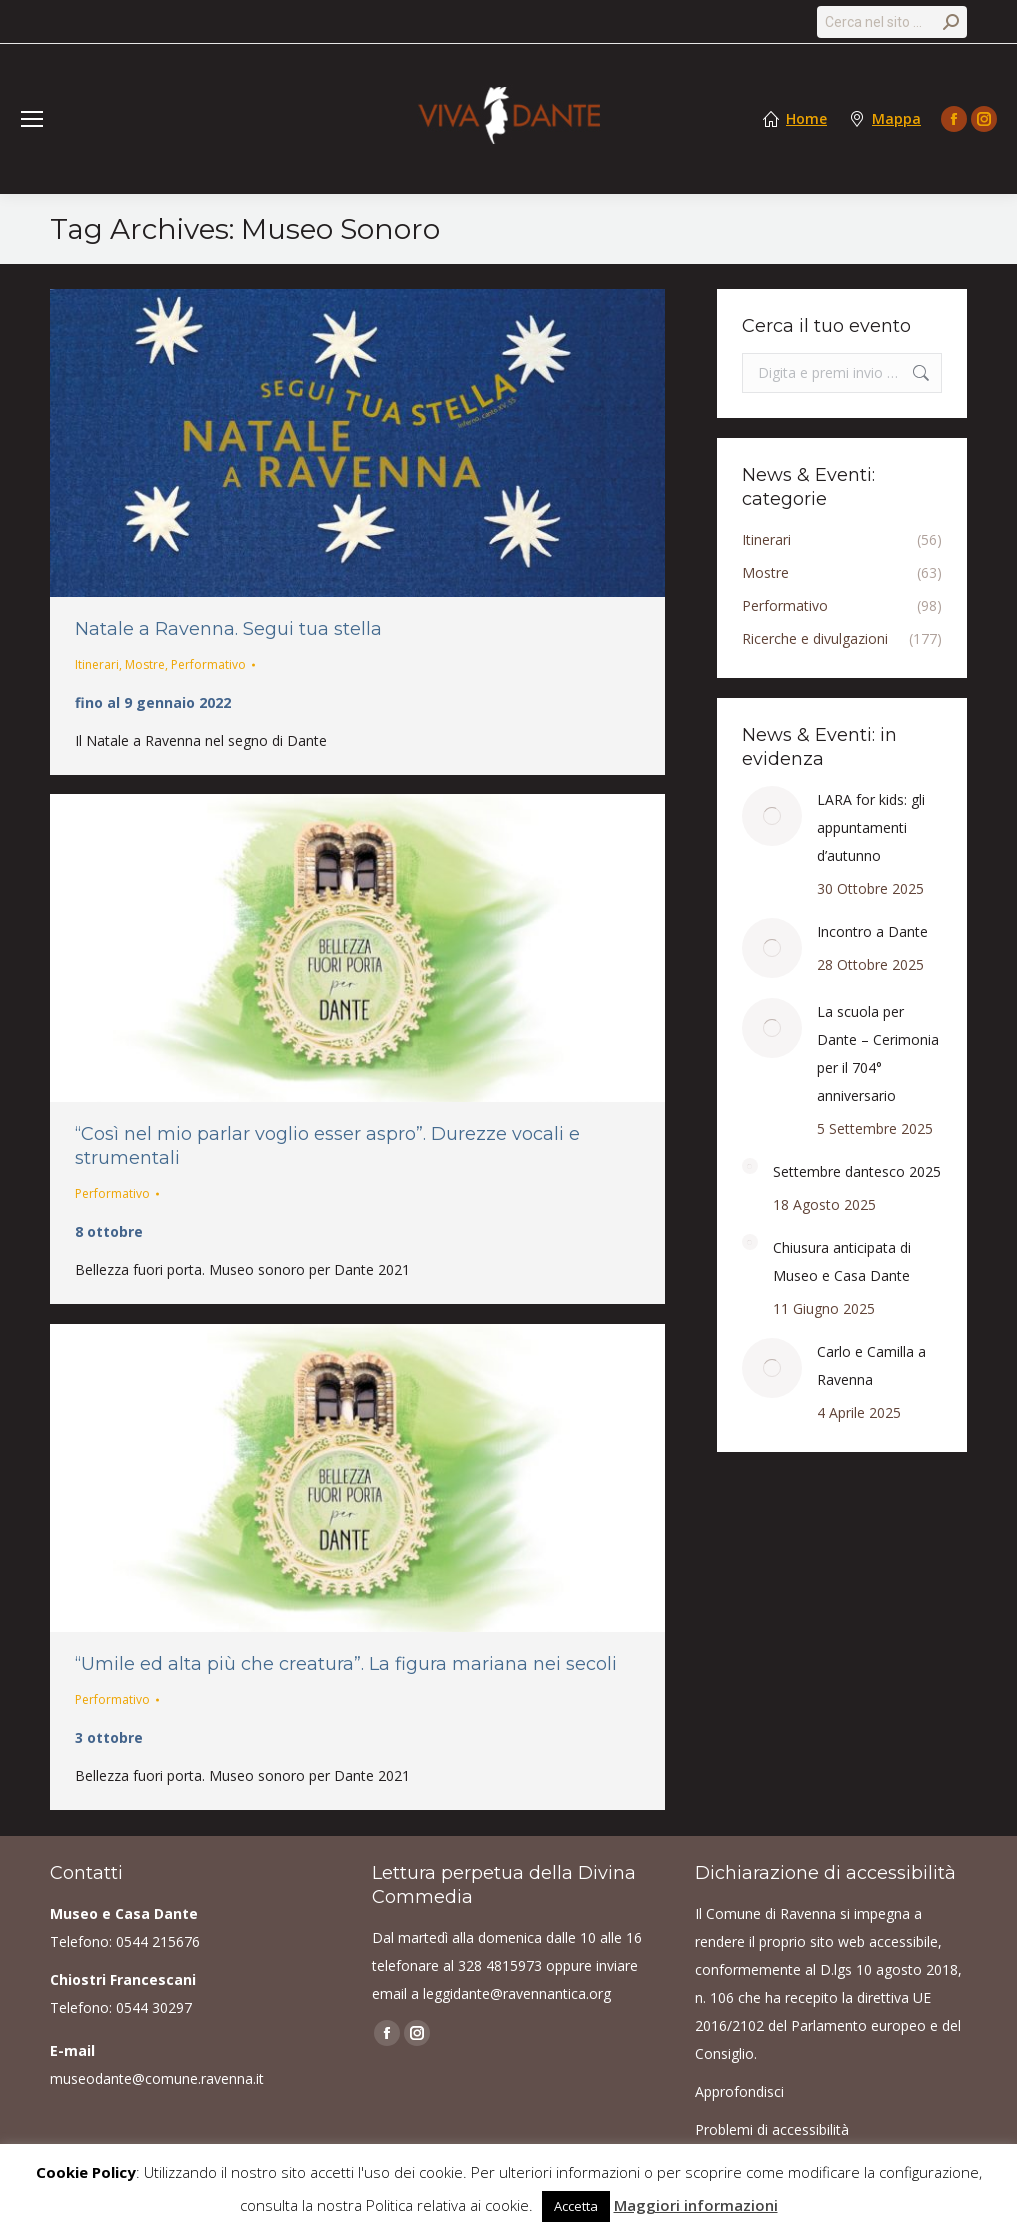  Describe the element at coordinates (346, 1664) in the screenshot. I see `“Umile ed alta più che creatura”. La figura mariana nei secoli` at that location.